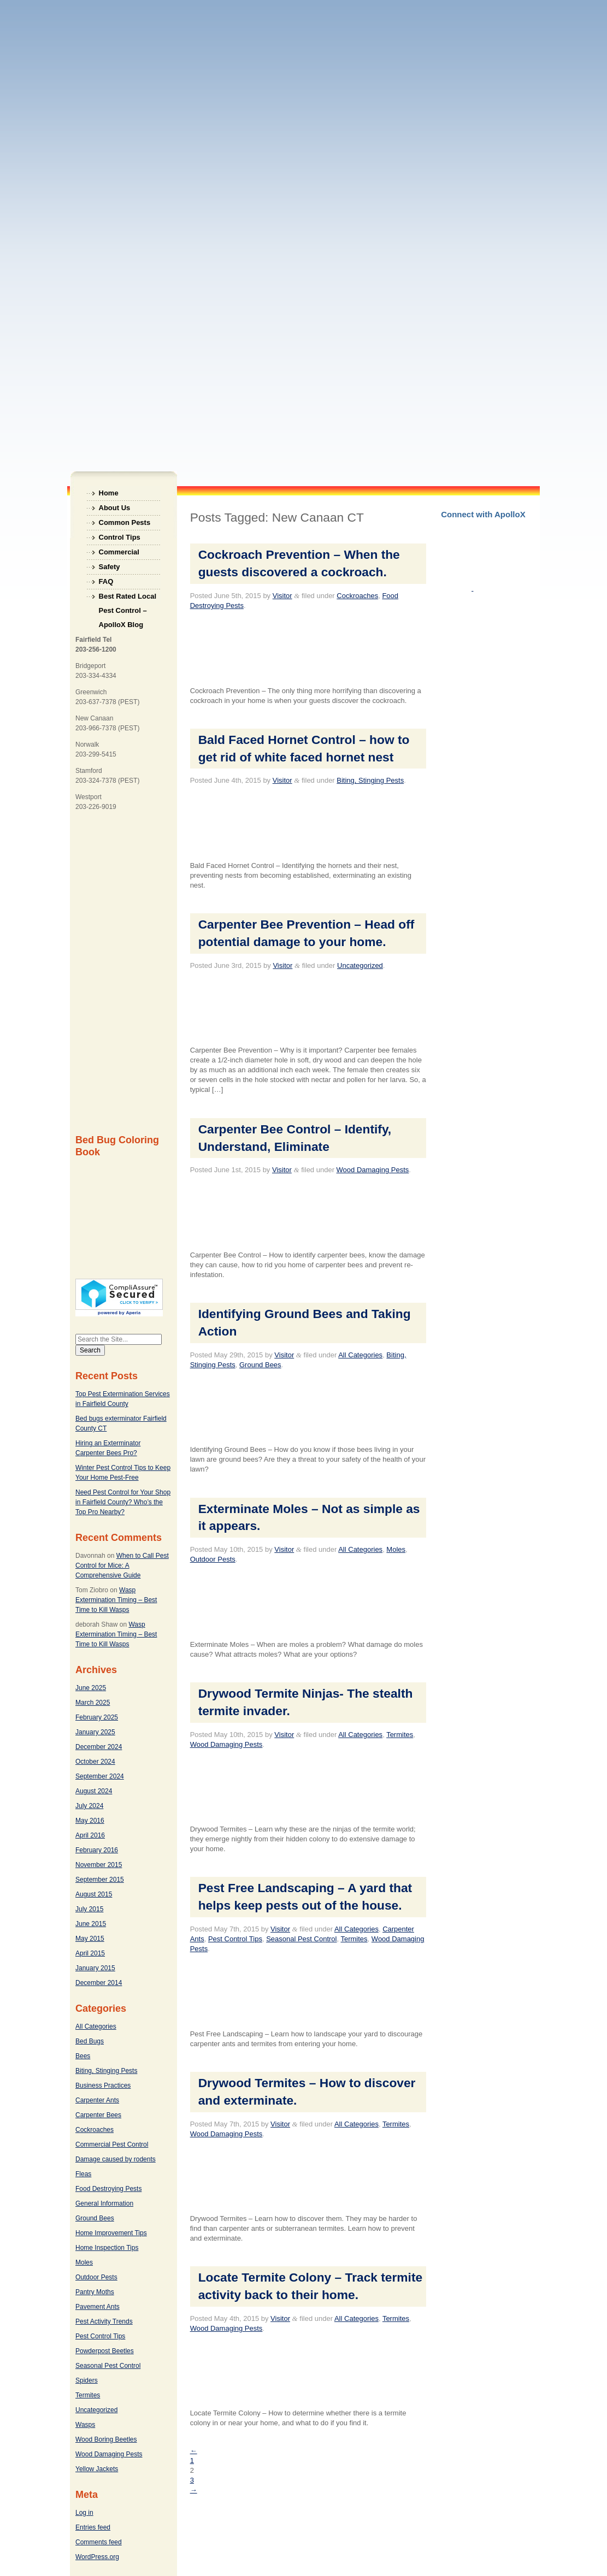 The width and height of the screenshot is (607, 2576). I want to click on April 2016, so click(90, 1835).